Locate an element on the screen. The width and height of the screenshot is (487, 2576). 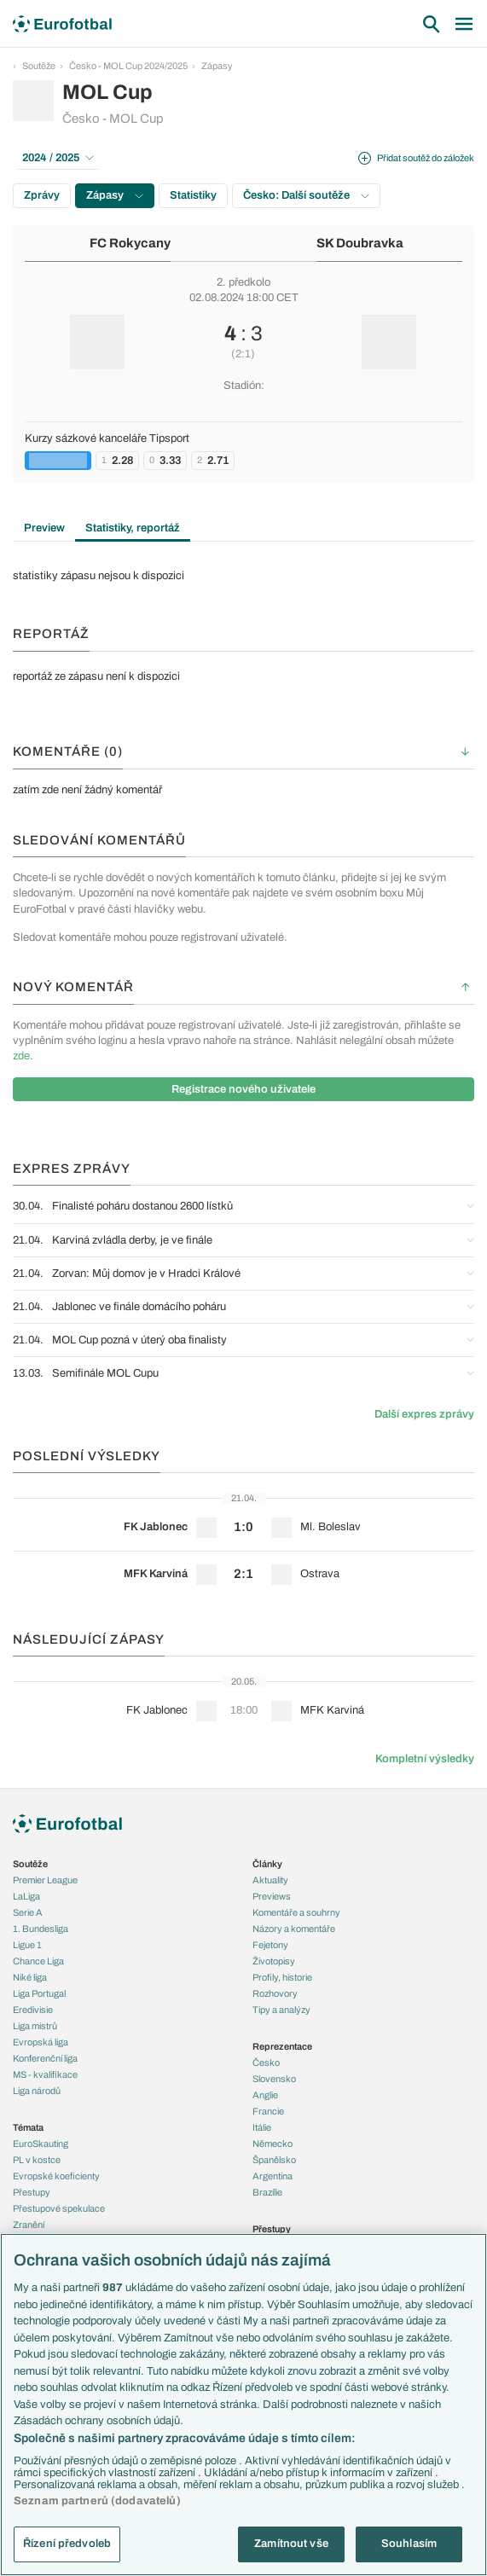
FC Rokycany is located at coordinates (130, 243).